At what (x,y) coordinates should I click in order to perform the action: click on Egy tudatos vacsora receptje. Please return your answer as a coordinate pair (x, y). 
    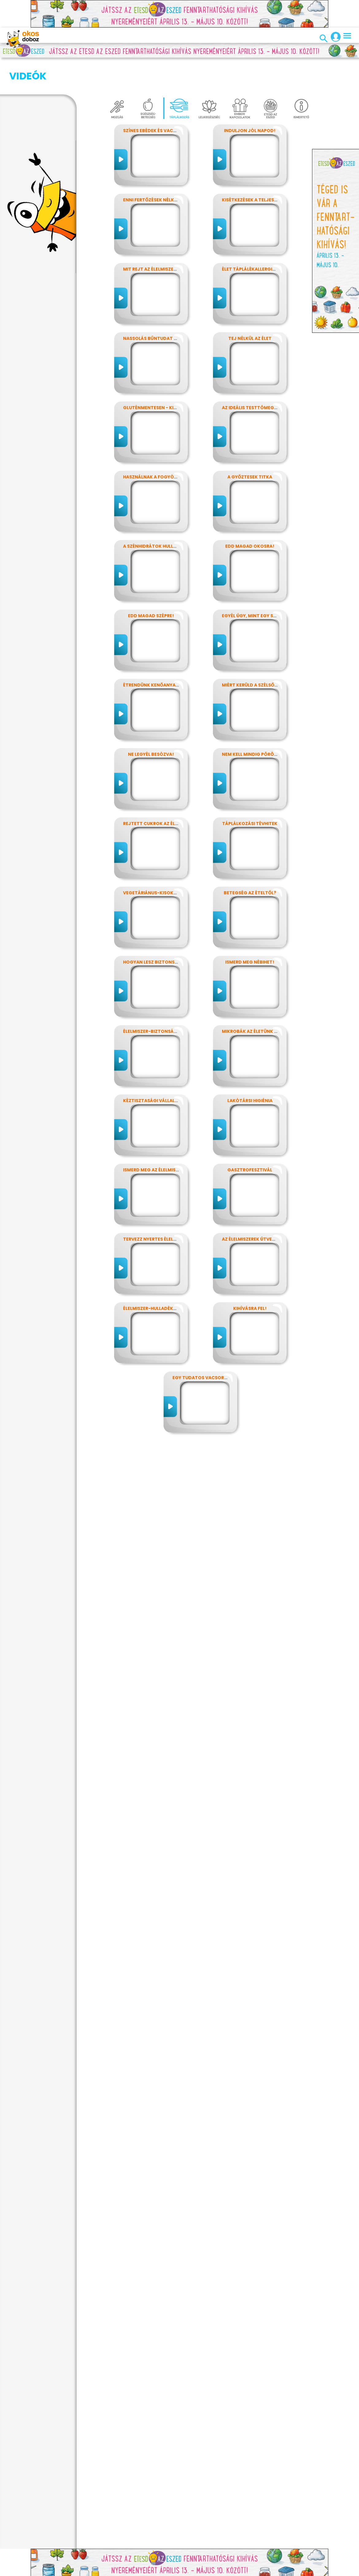
    Looking at the image, I should click on (211, 1347).